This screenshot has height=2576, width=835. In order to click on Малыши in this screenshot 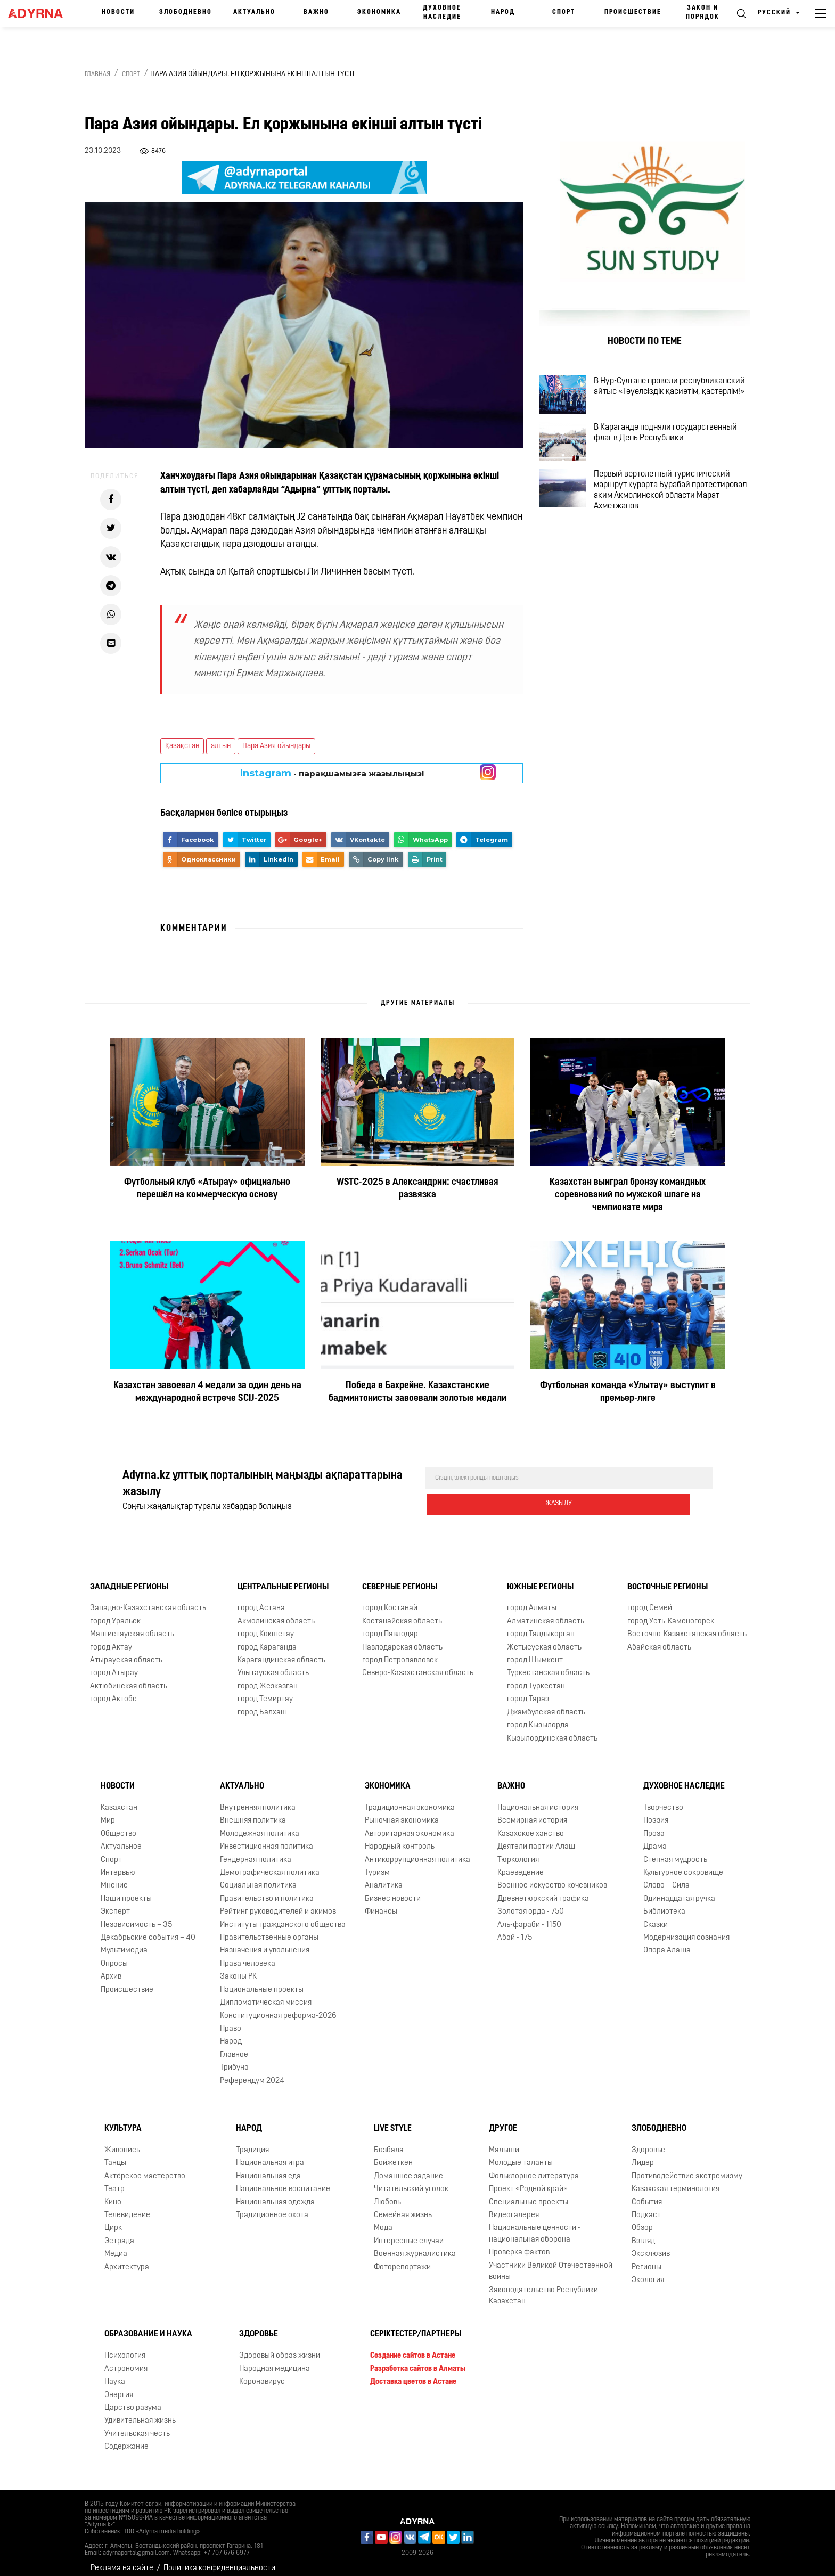, I will do `click(504, 2141)`.